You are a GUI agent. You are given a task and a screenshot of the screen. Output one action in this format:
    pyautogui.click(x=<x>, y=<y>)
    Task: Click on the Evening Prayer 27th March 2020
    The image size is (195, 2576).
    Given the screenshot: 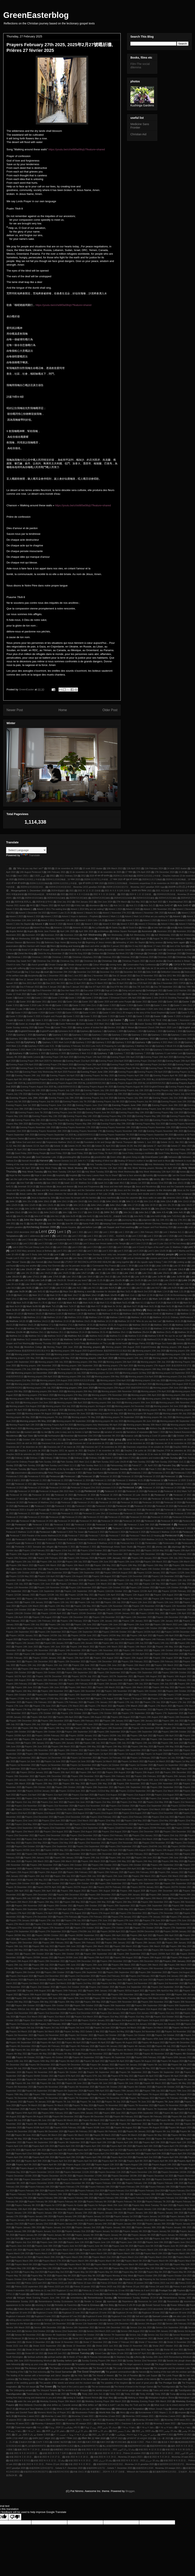 What is the action you would take?
    pyautogui.click(x=58, y=1064)
    